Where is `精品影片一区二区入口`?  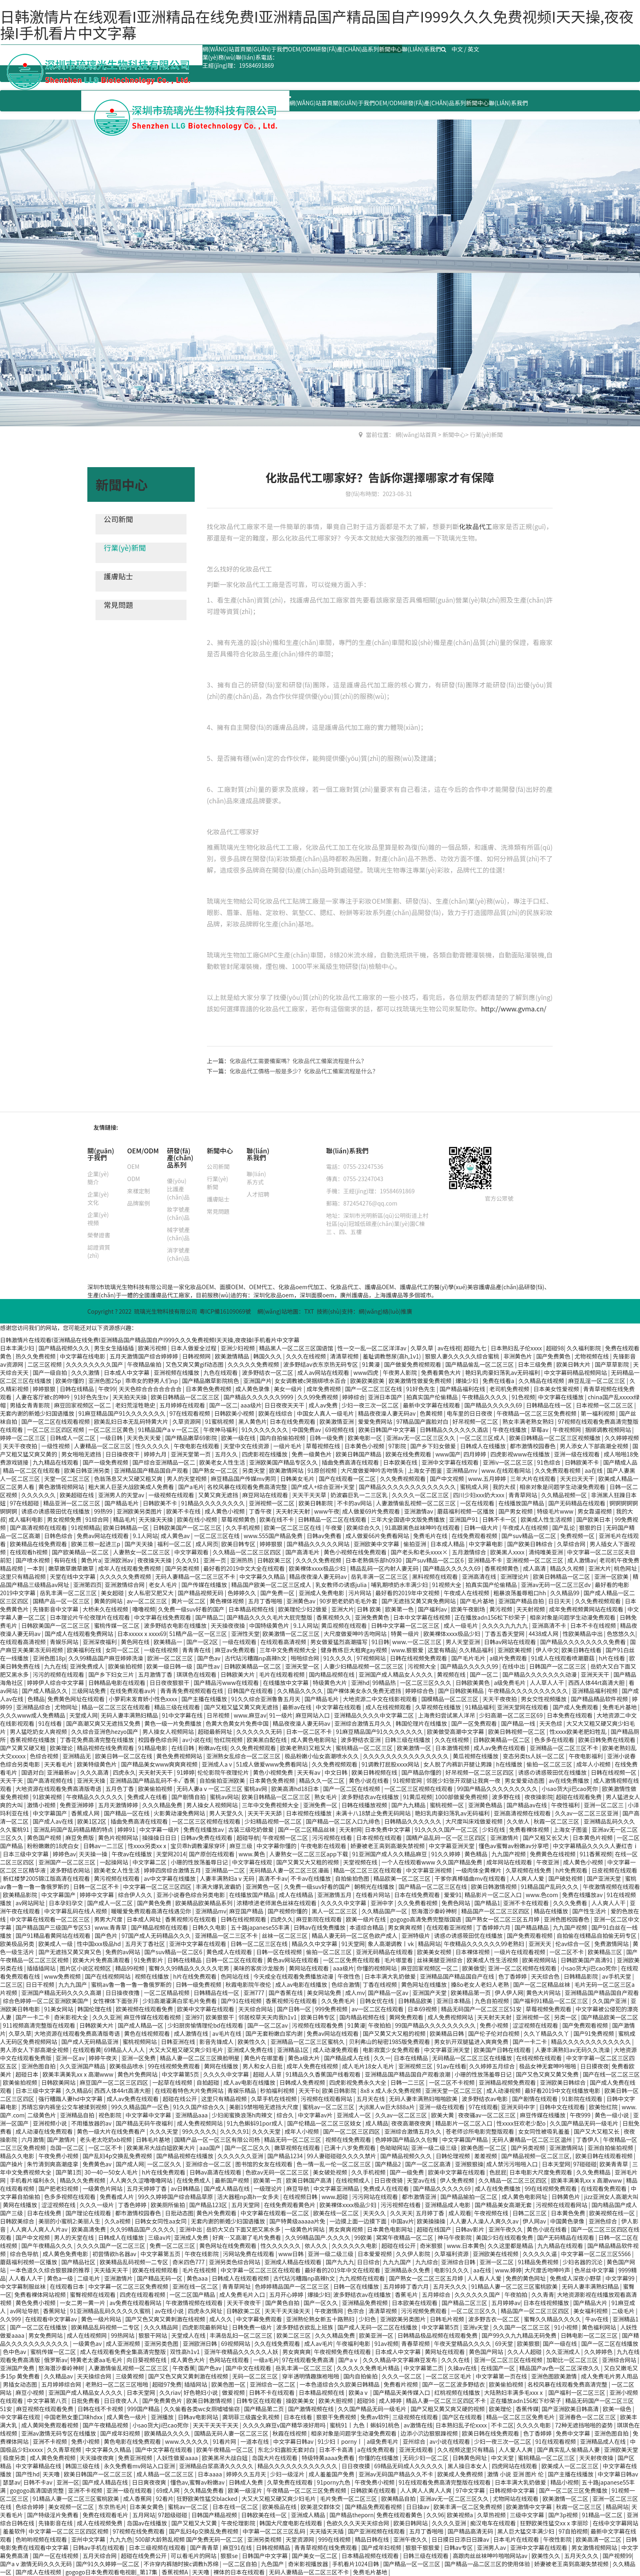 精品影片一区二区入口 is located at coordinates (493, 1895).